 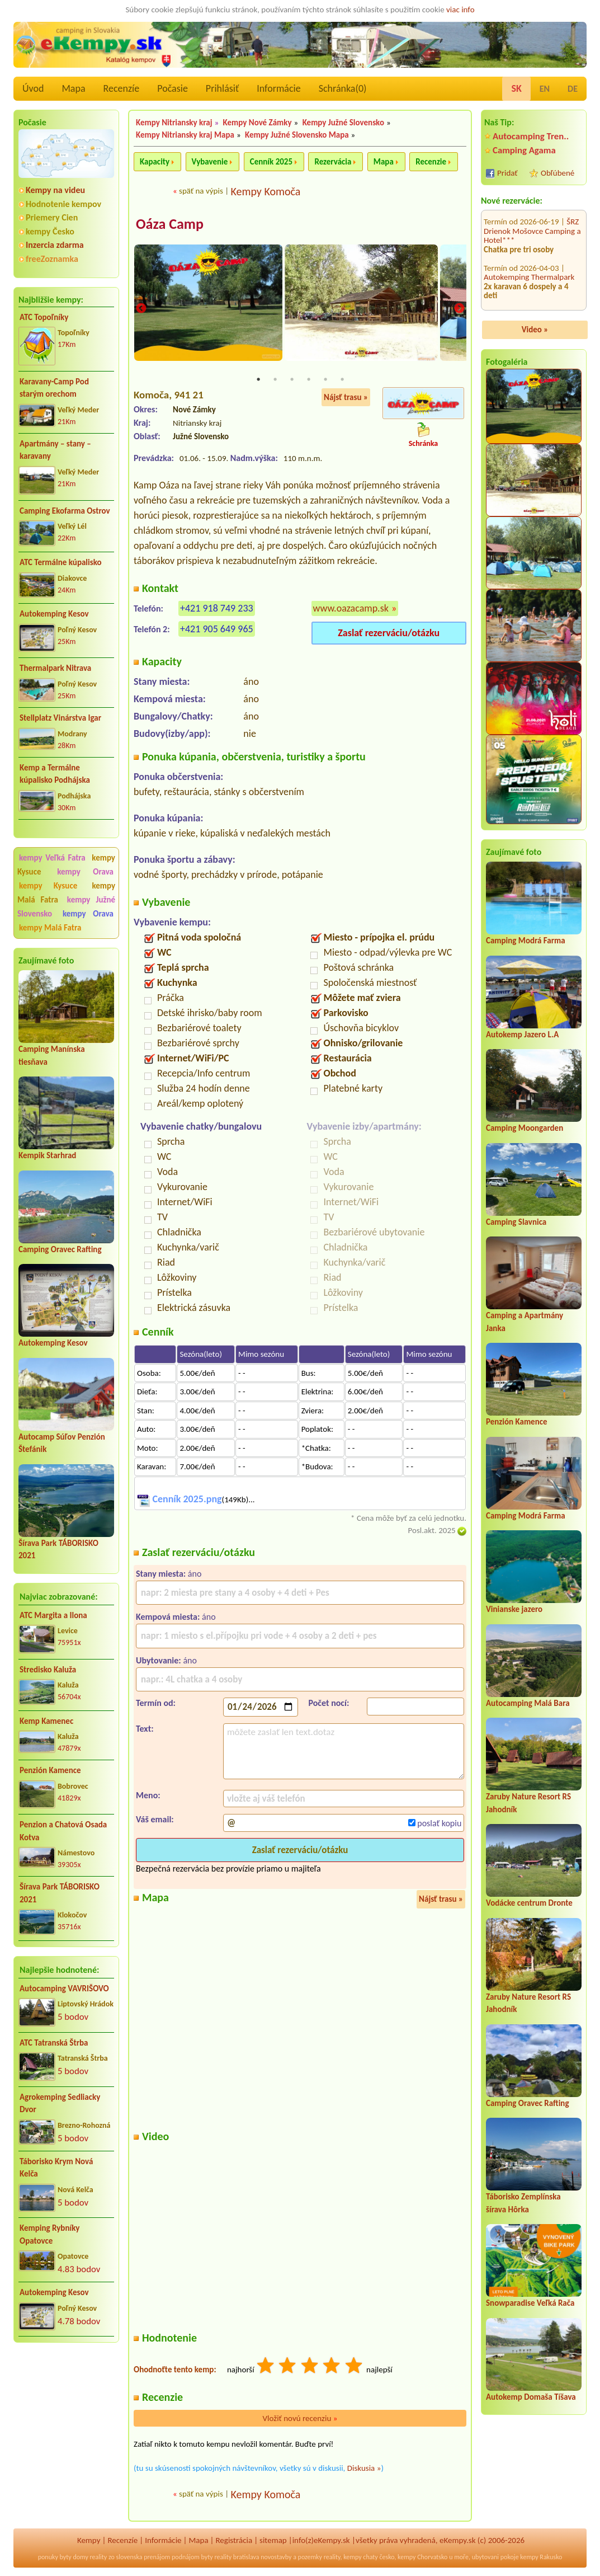 I want to click on novostavby, so click(x=276, y=2557).